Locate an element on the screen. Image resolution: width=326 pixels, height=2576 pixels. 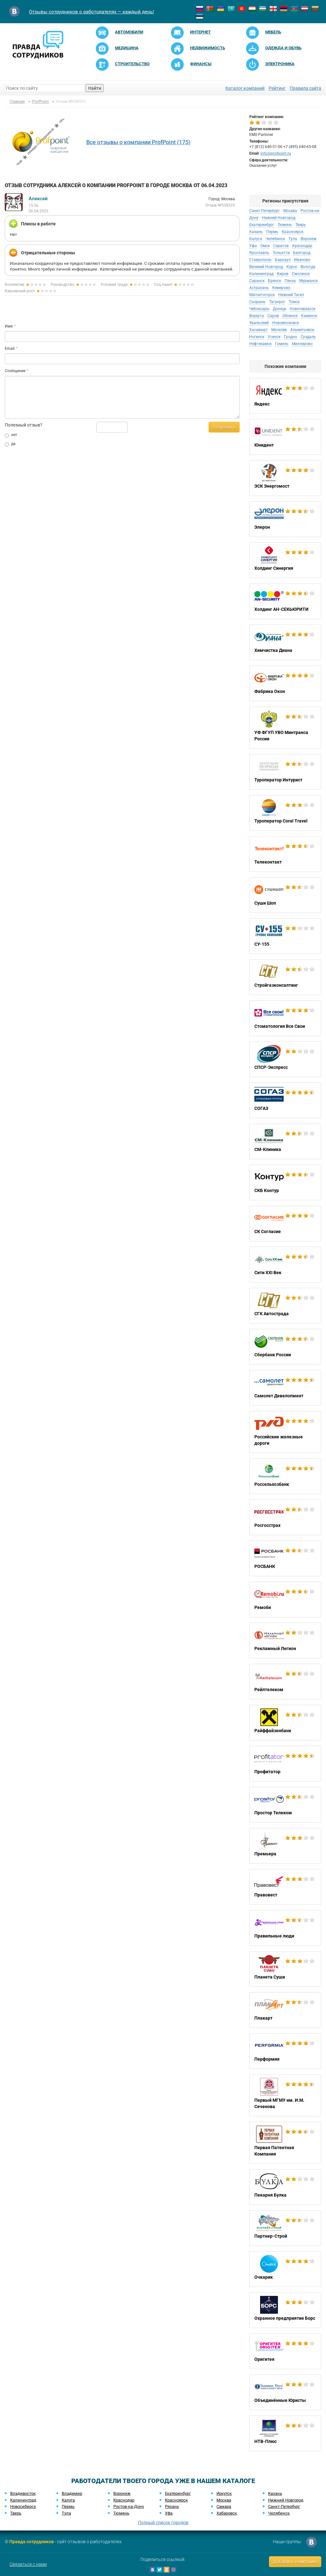
Альметьевск is located at coordinates (302, 330).